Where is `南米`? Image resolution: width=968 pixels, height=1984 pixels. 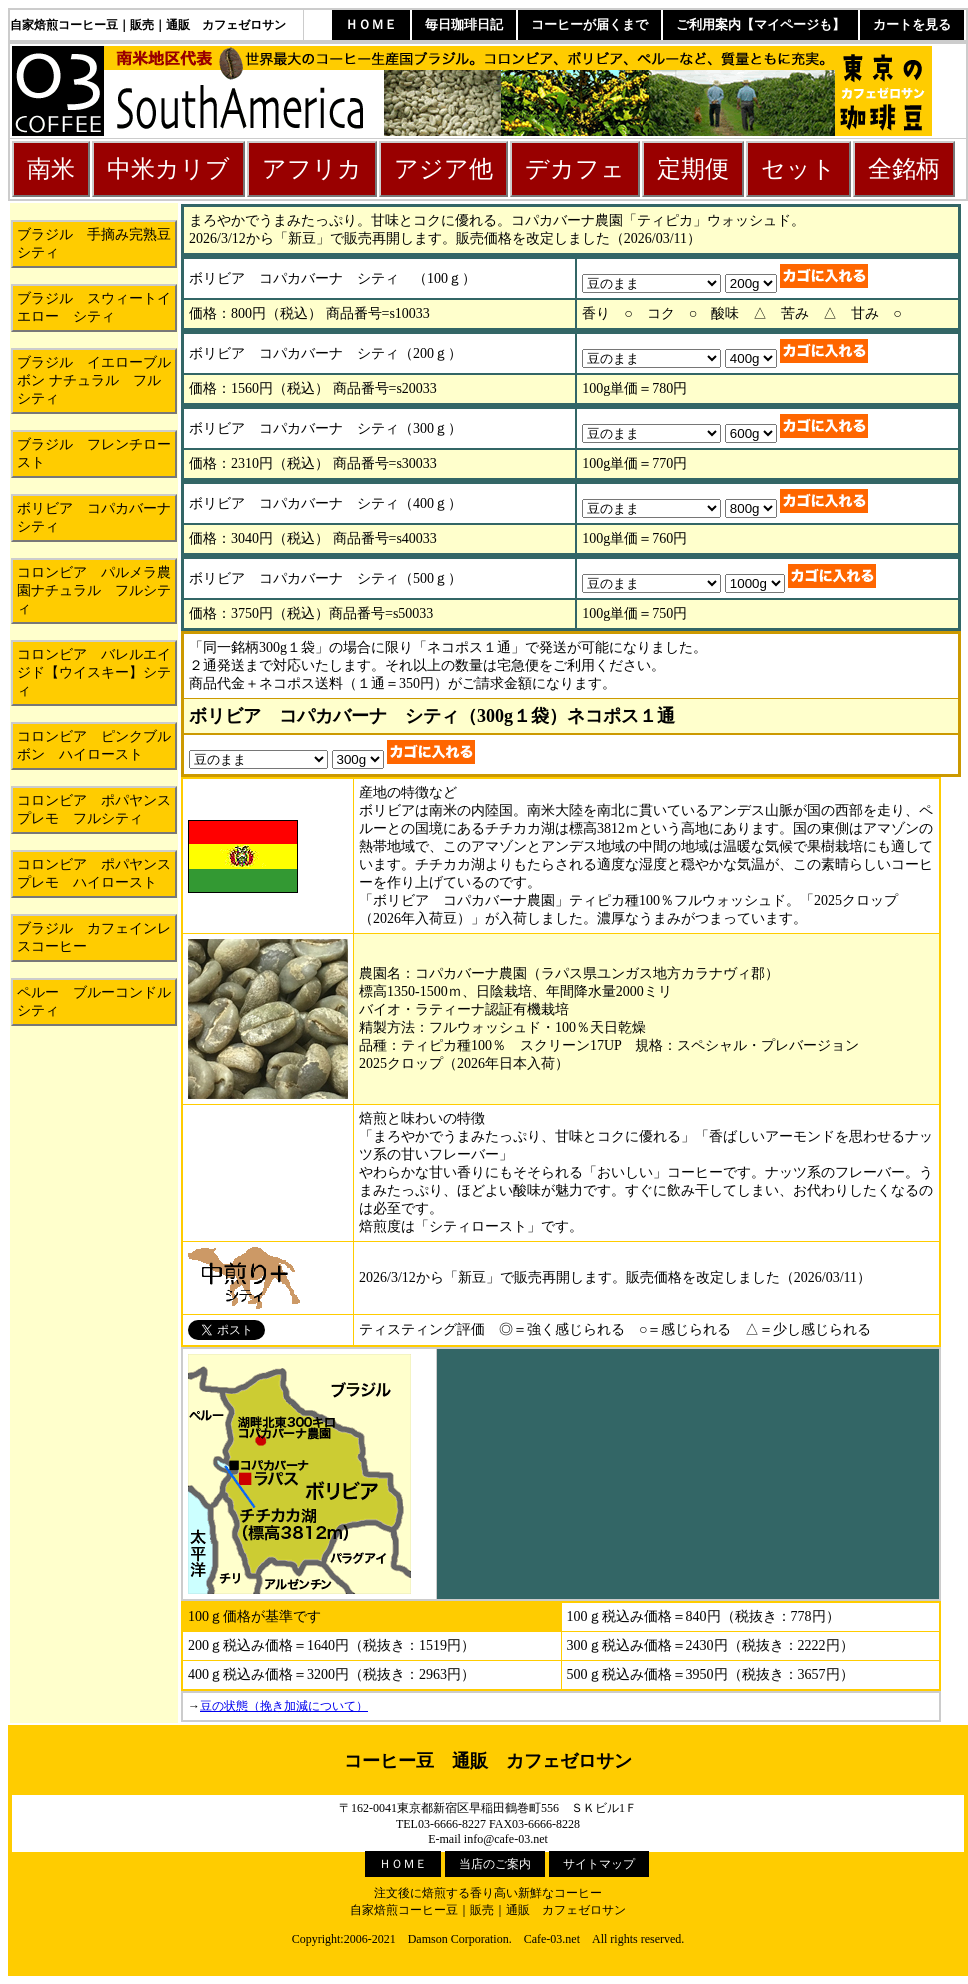
南米 is located at coordinates (51, 169).